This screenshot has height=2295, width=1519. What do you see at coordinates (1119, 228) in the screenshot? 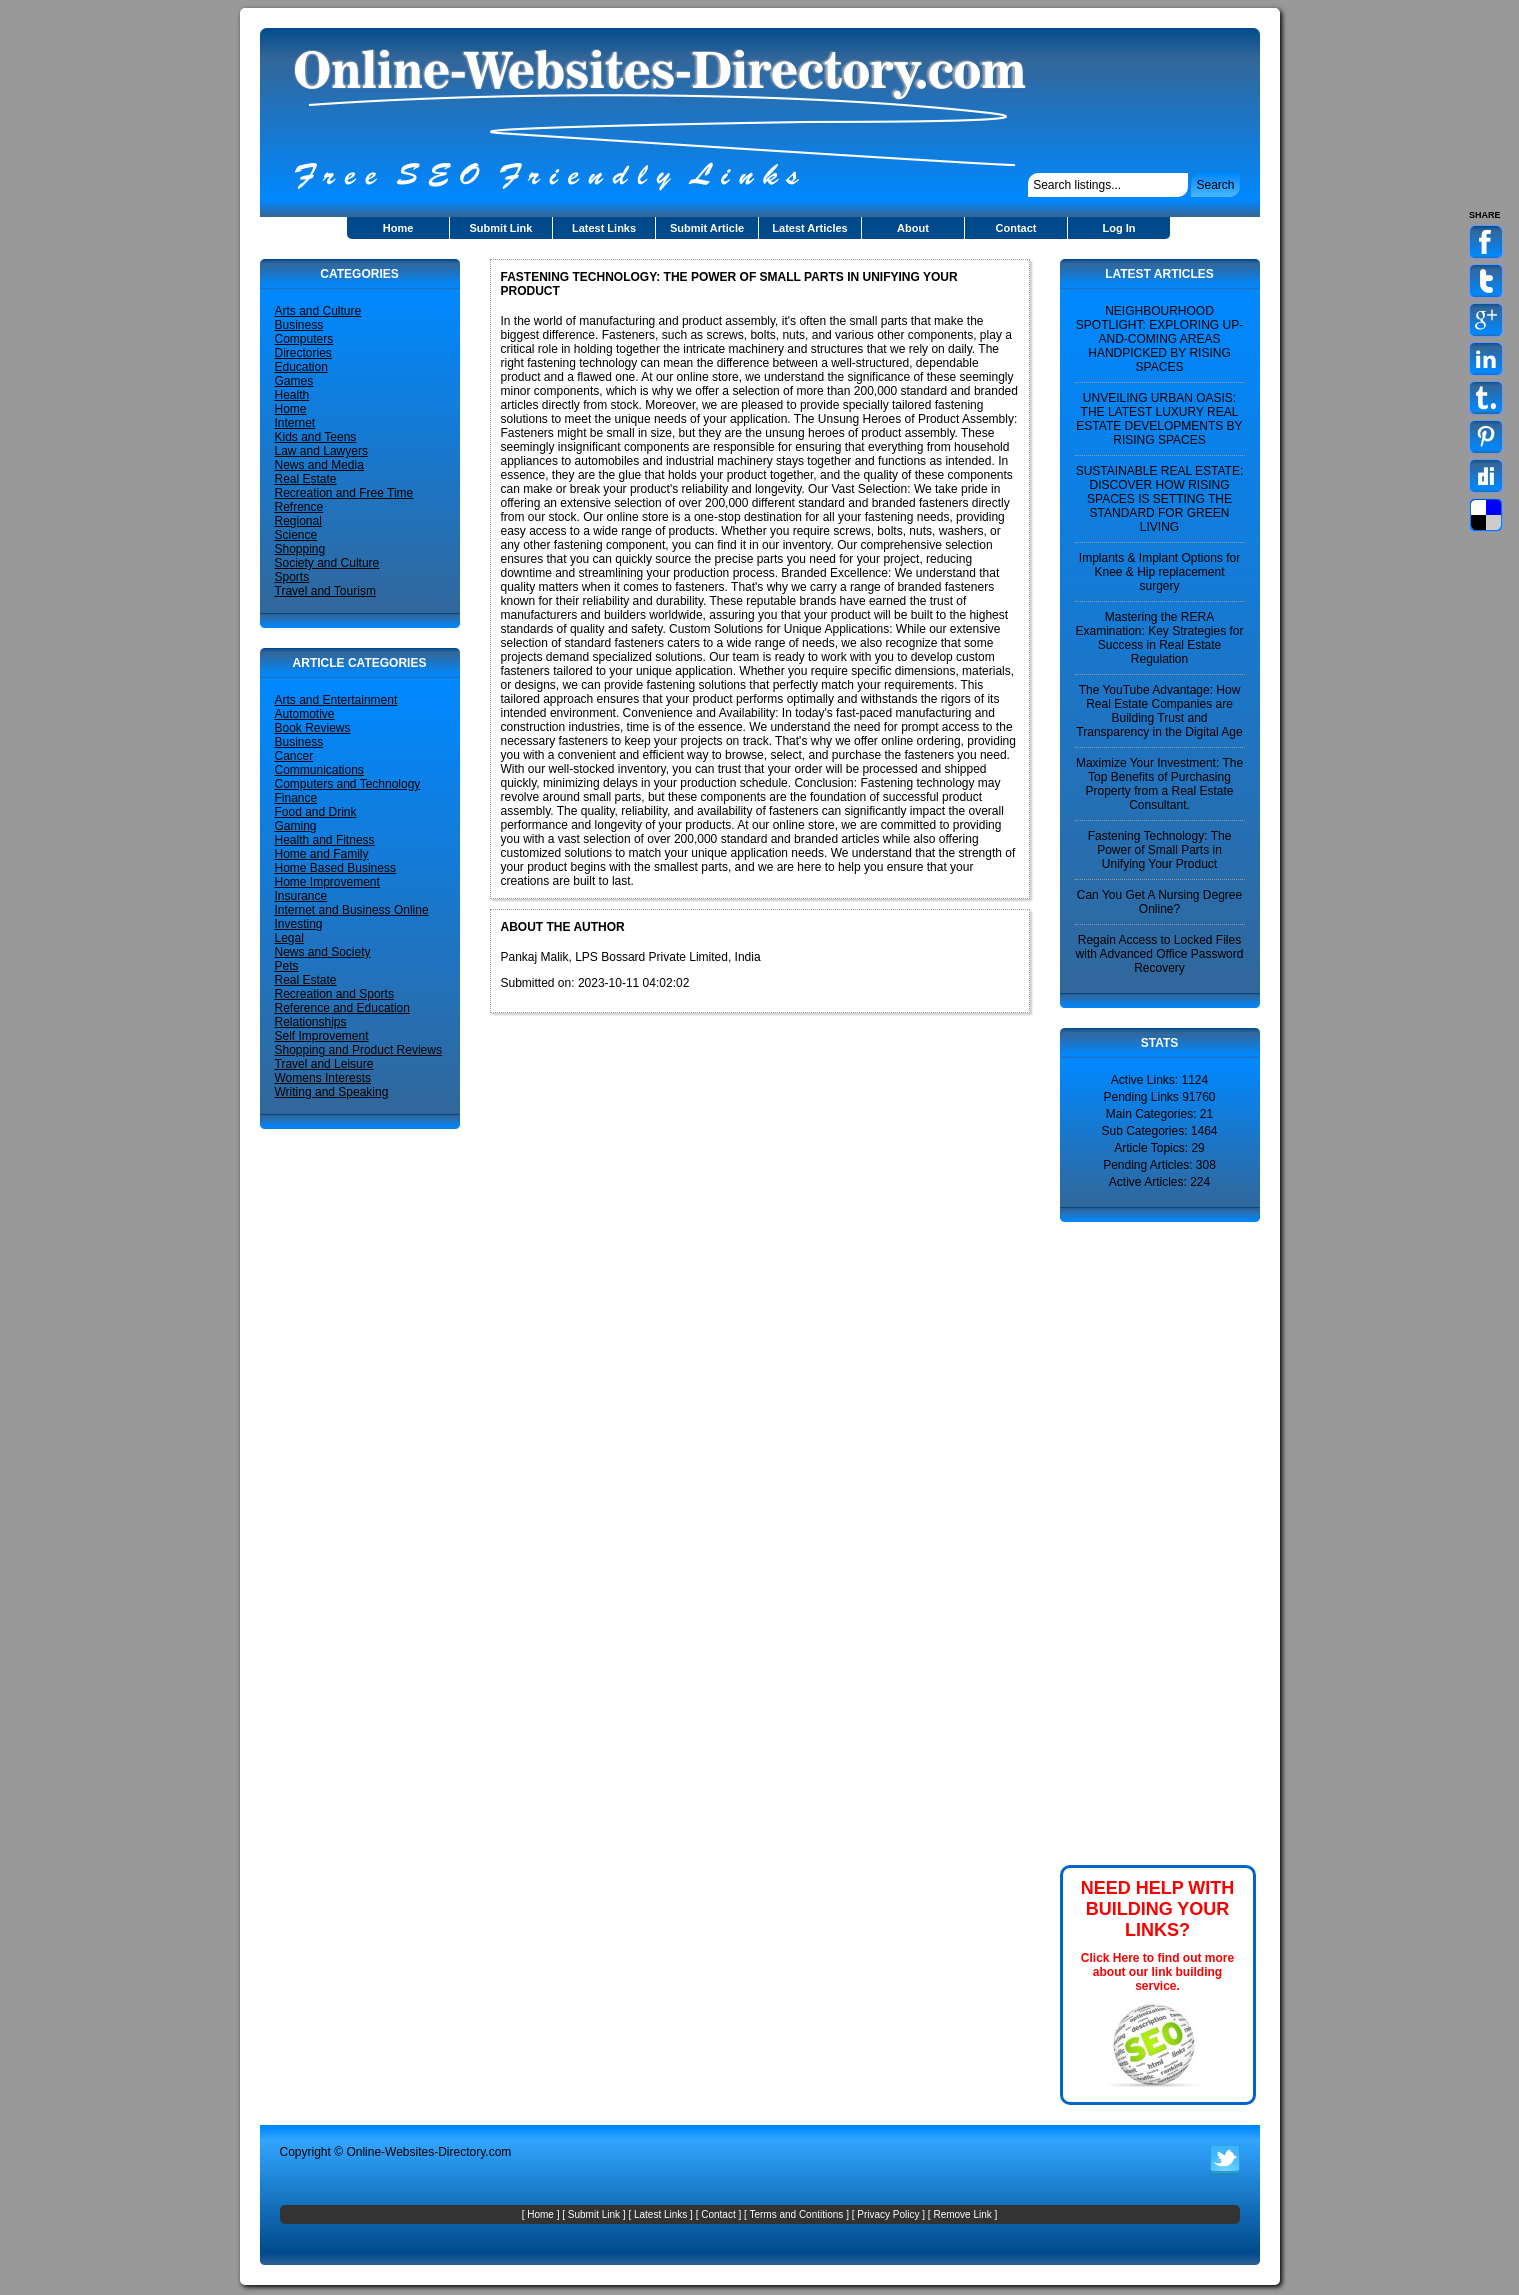
I see `Log In` at bounding box center [1119, 228].